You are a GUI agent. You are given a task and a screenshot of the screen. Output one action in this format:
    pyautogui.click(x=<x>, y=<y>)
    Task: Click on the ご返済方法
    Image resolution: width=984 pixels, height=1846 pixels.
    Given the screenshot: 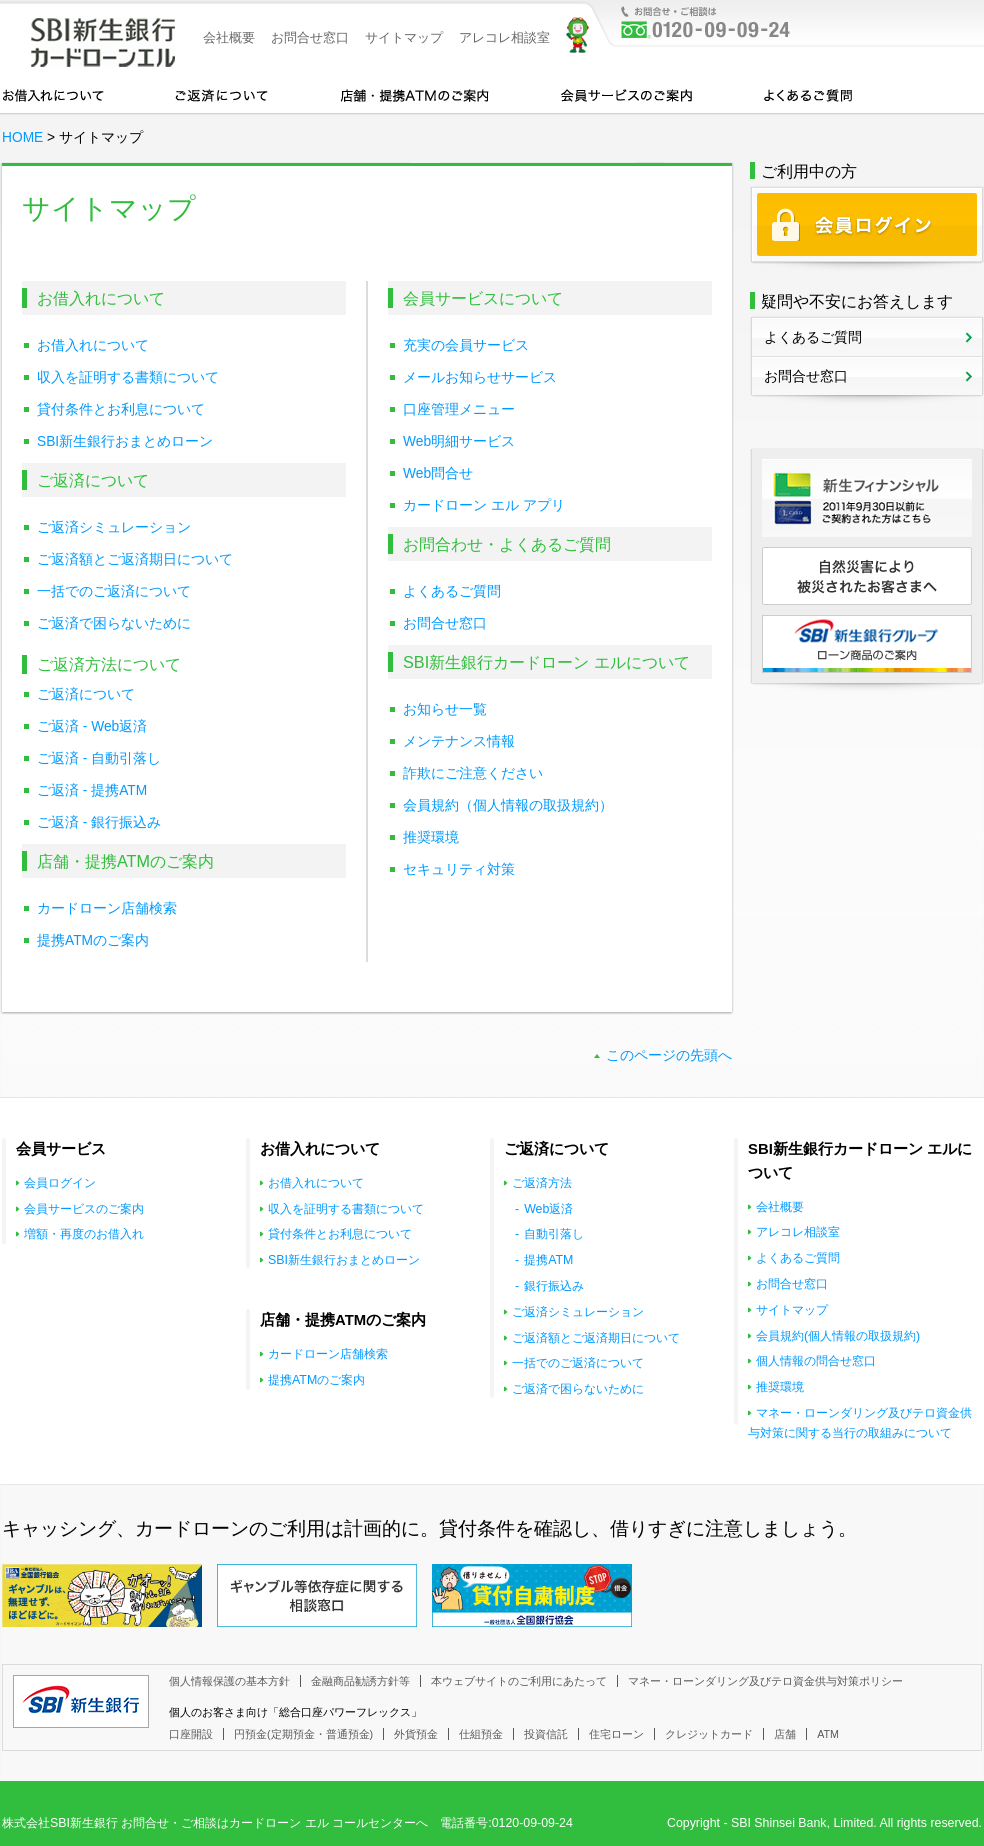 What is the action you would take?
    pyautogui.click(x=542, y=1183)
    